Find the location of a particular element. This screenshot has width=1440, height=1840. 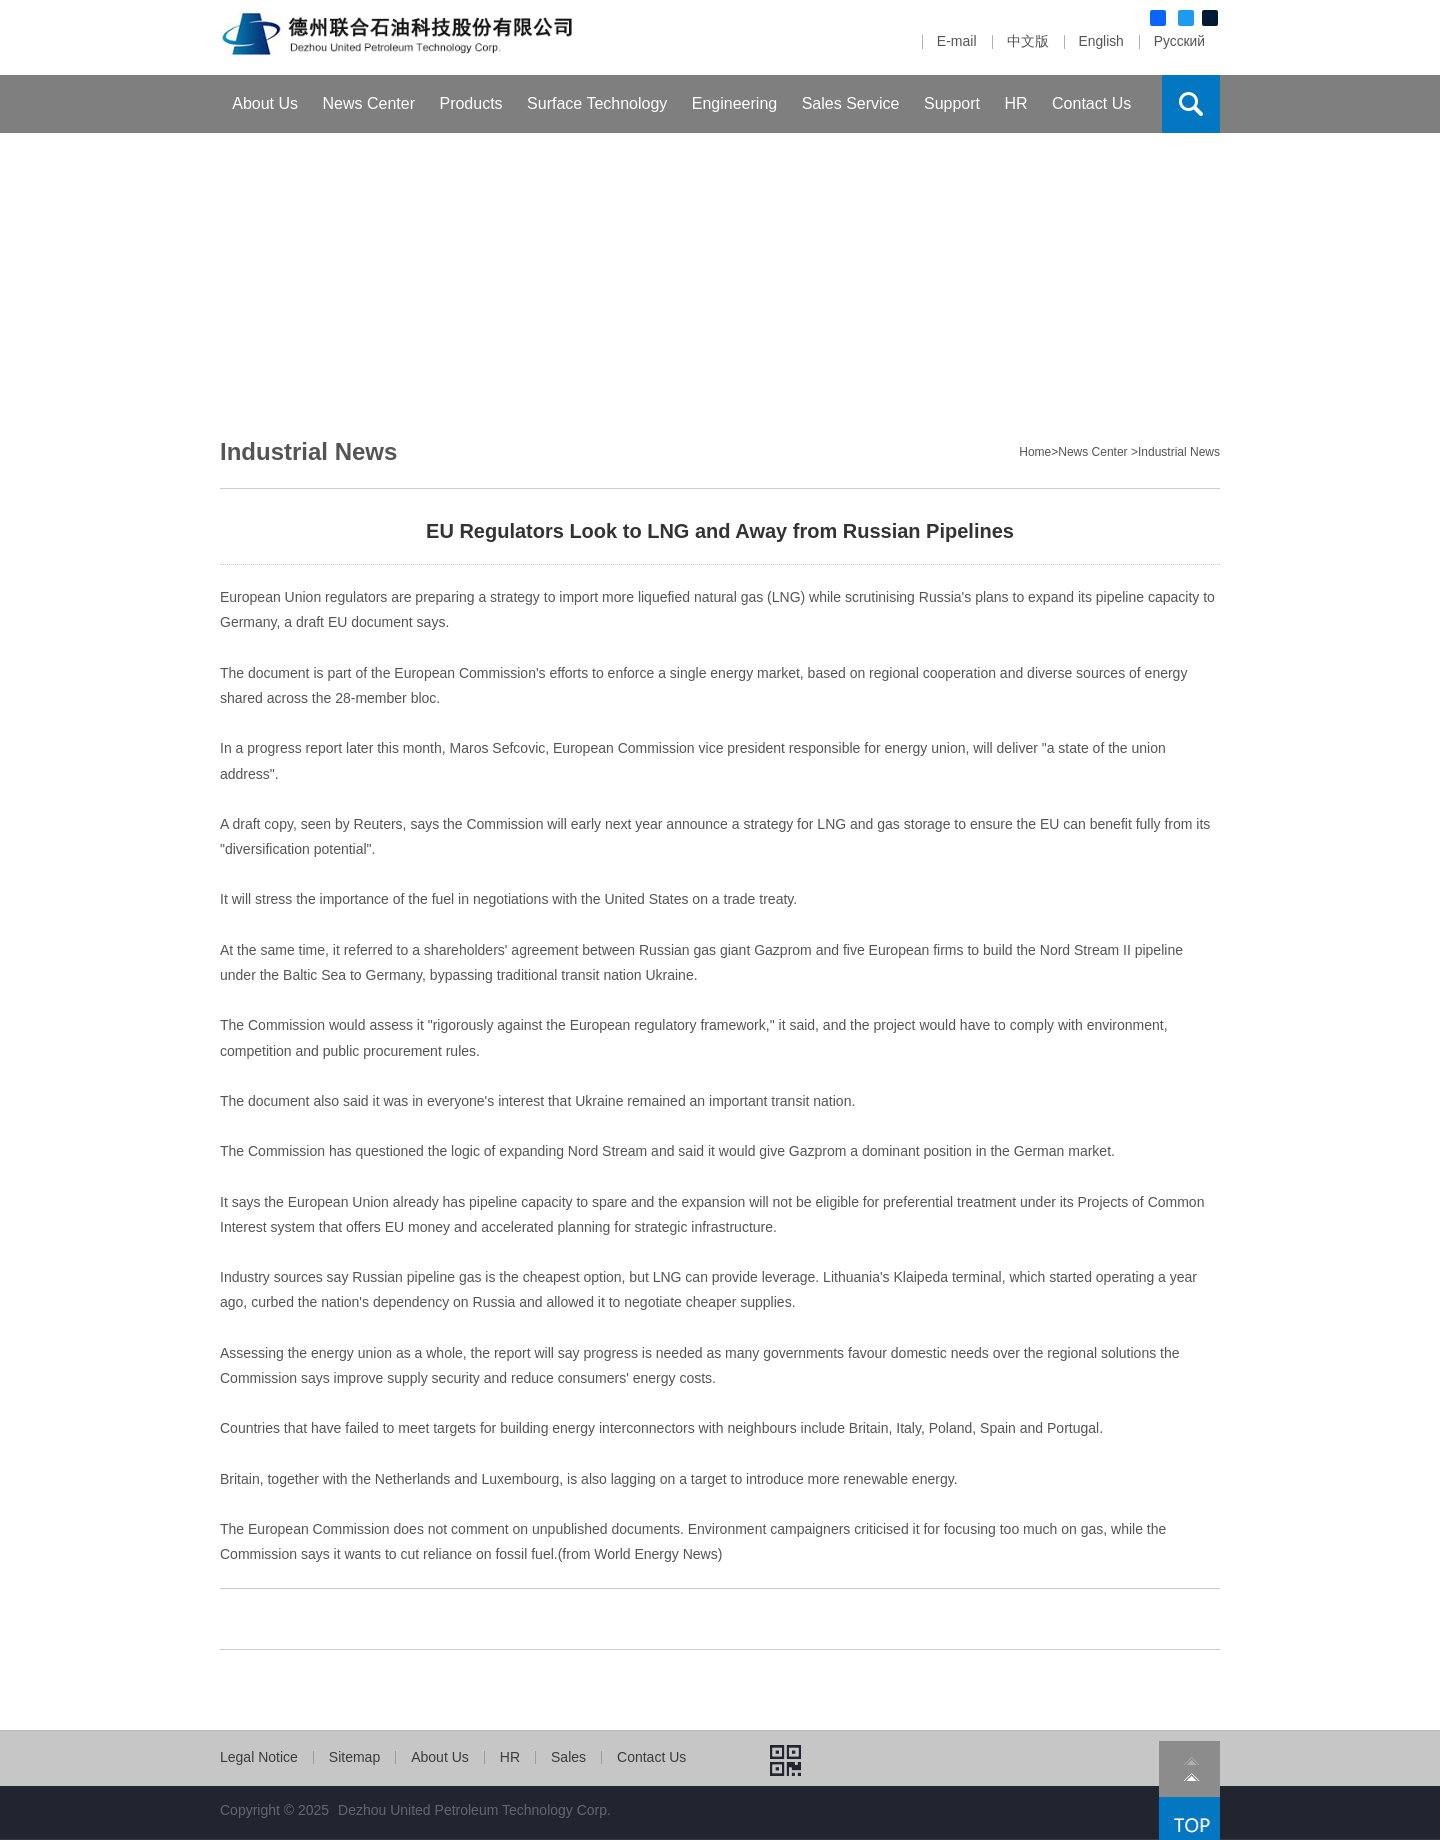

Legal Notice is located at coordinates (259, 1757).